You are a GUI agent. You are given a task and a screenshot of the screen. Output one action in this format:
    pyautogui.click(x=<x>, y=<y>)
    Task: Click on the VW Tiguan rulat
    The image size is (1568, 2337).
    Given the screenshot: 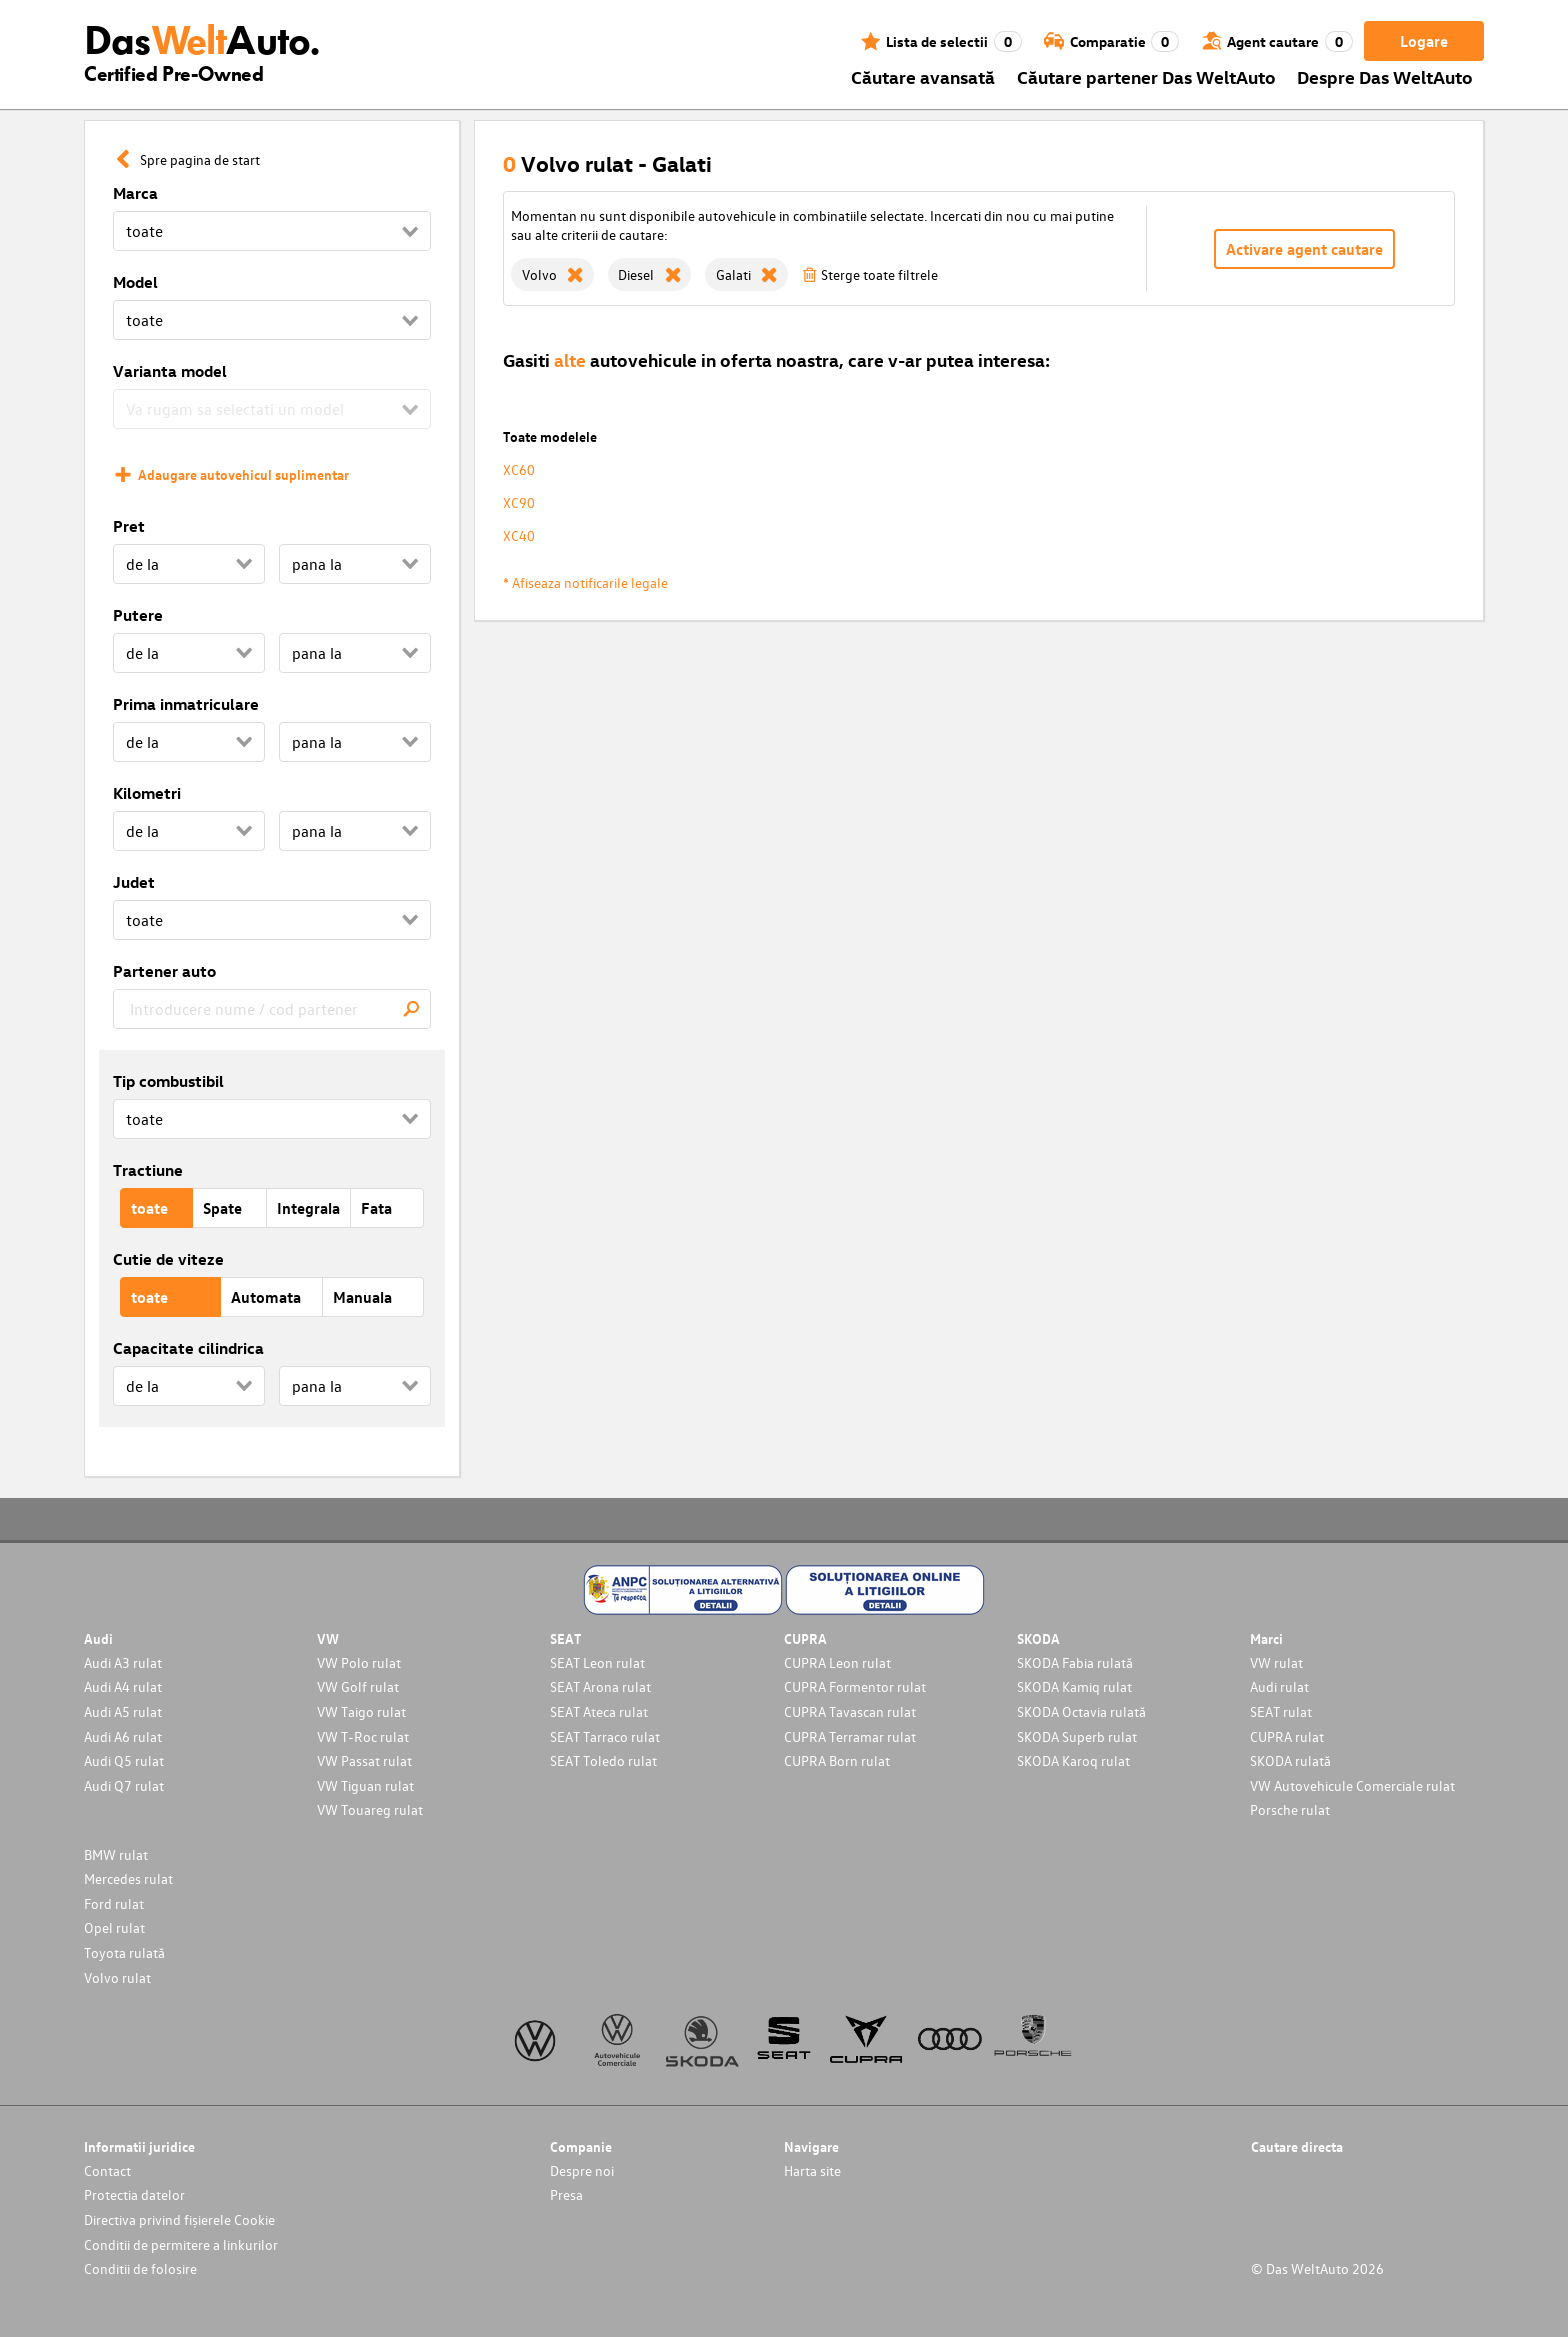 What is the action you would take?
    pyautogui.click(x=365, y=1785)
    